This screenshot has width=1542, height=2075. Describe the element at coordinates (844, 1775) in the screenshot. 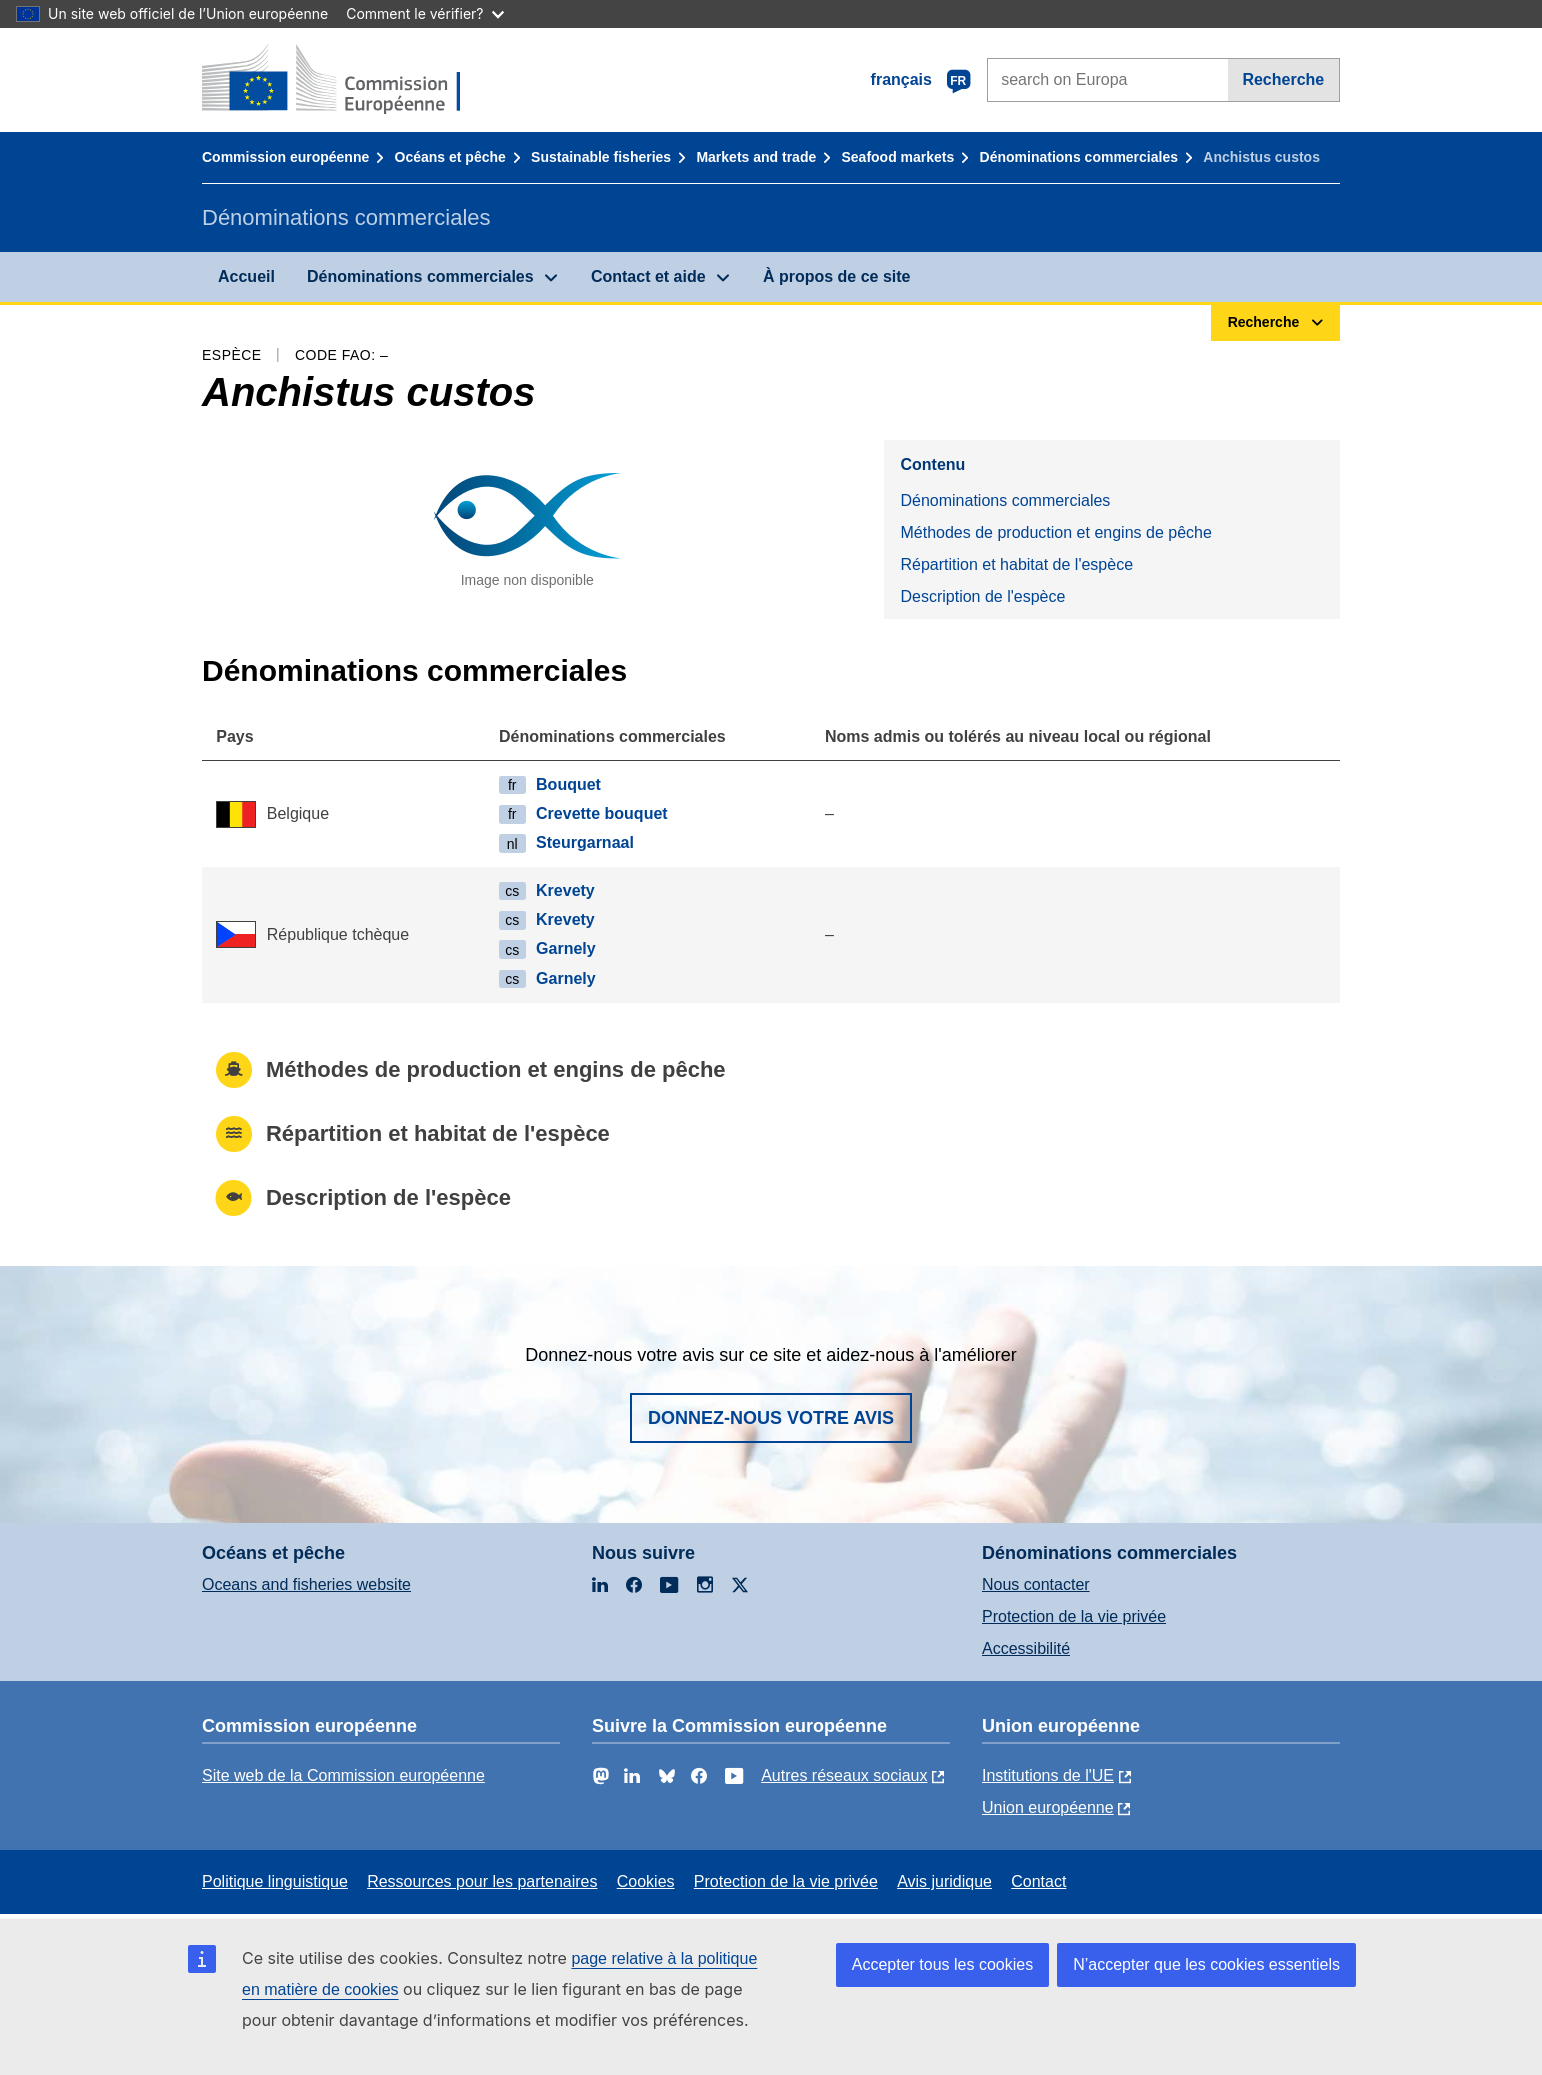

I see `Autres réseaux sociaux` at that location.